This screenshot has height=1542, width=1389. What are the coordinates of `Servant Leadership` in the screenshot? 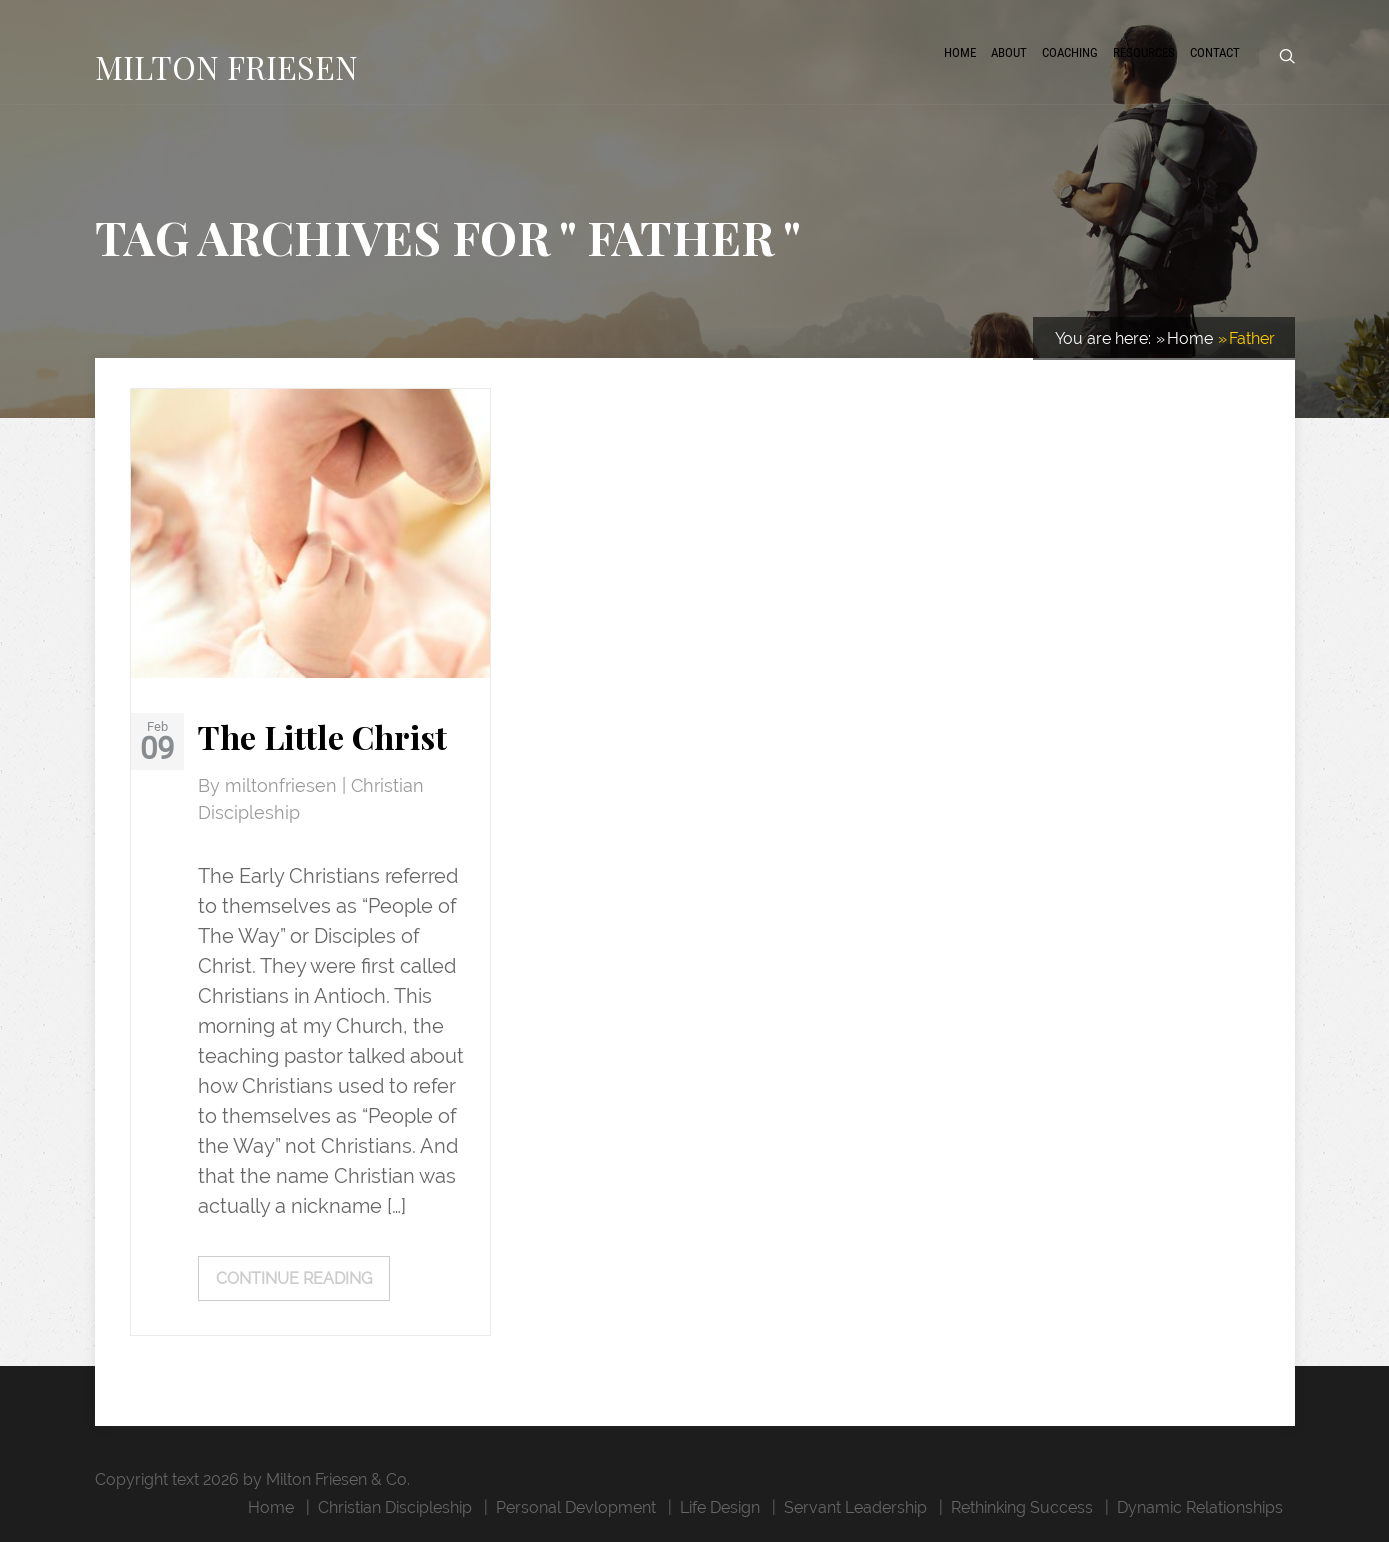 It's located at (855, 1507).